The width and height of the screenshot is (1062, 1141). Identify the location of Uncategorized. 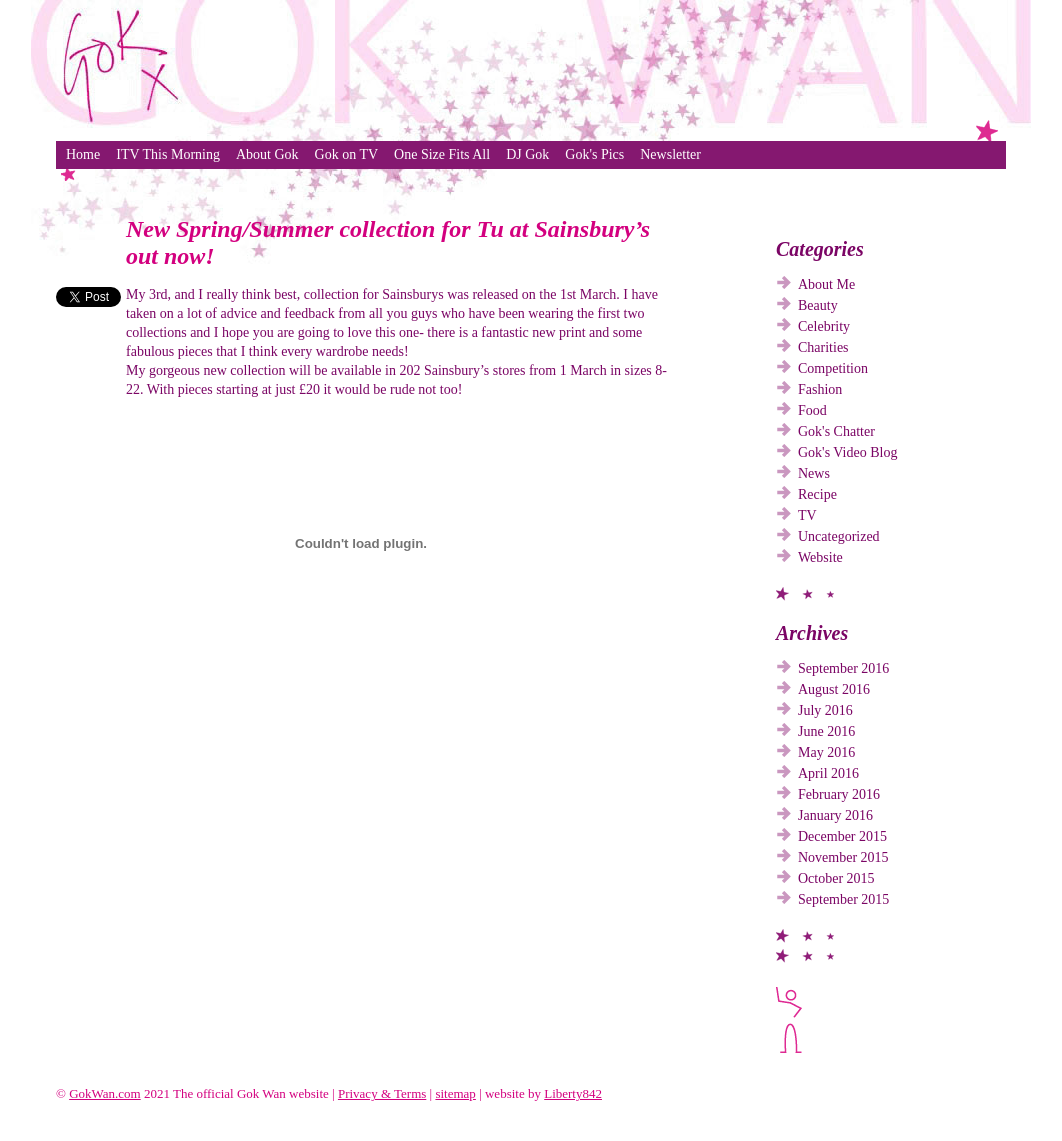
(839, 536).